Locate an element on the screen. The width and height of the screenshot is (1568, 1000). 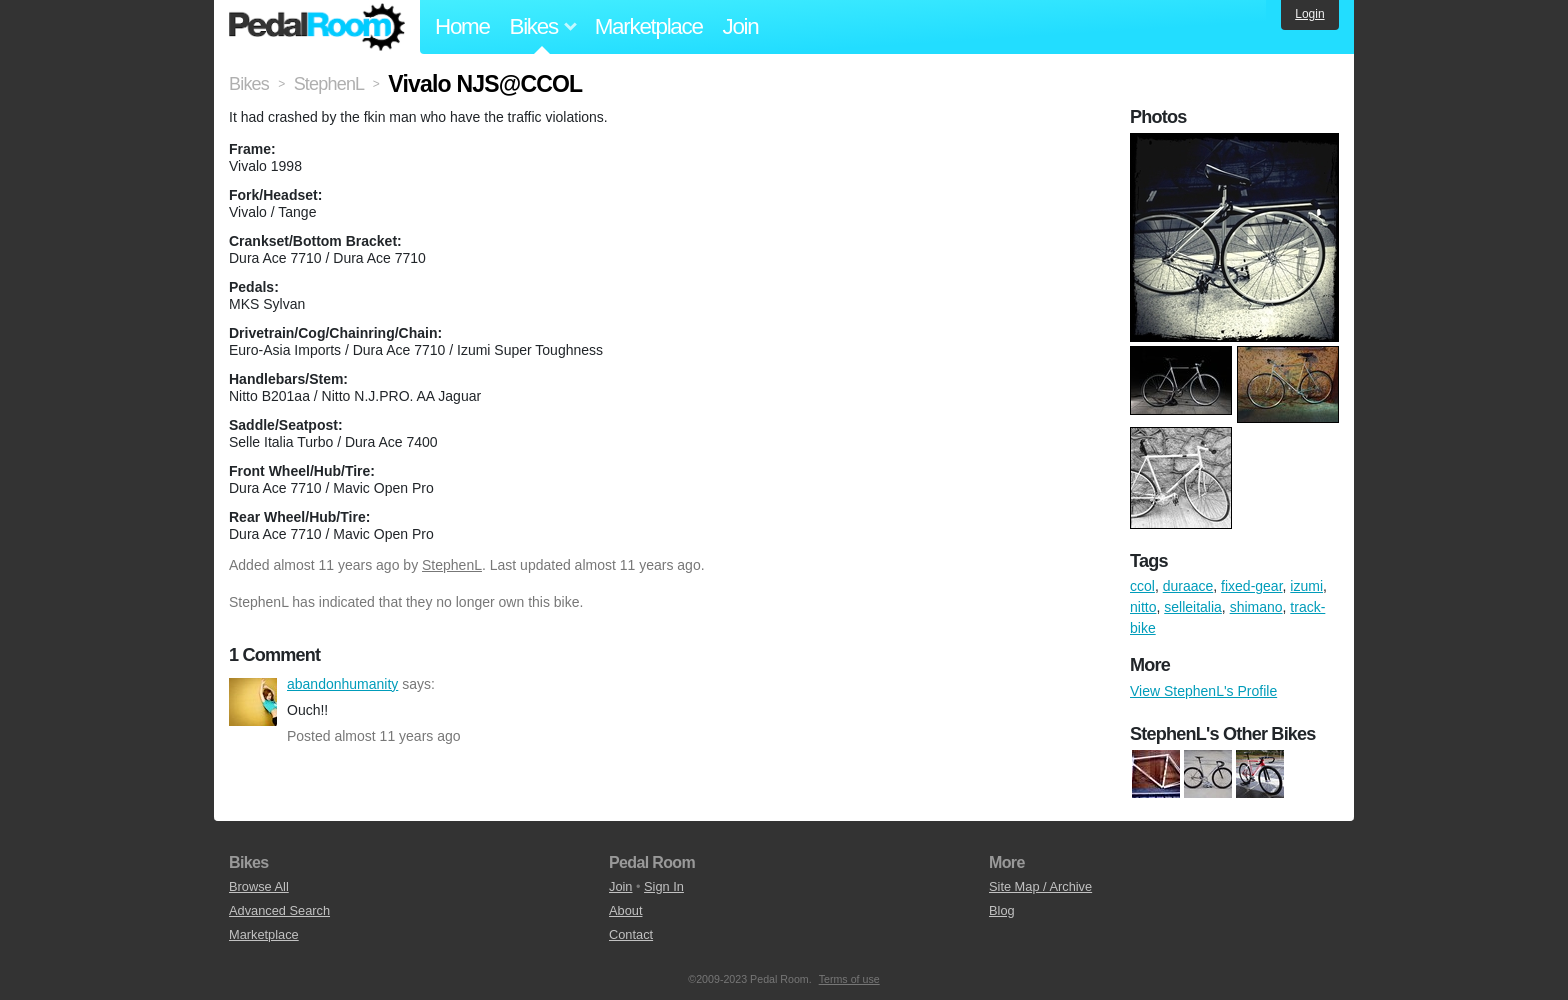
Advanced Search is located at coordinates (279, 910).